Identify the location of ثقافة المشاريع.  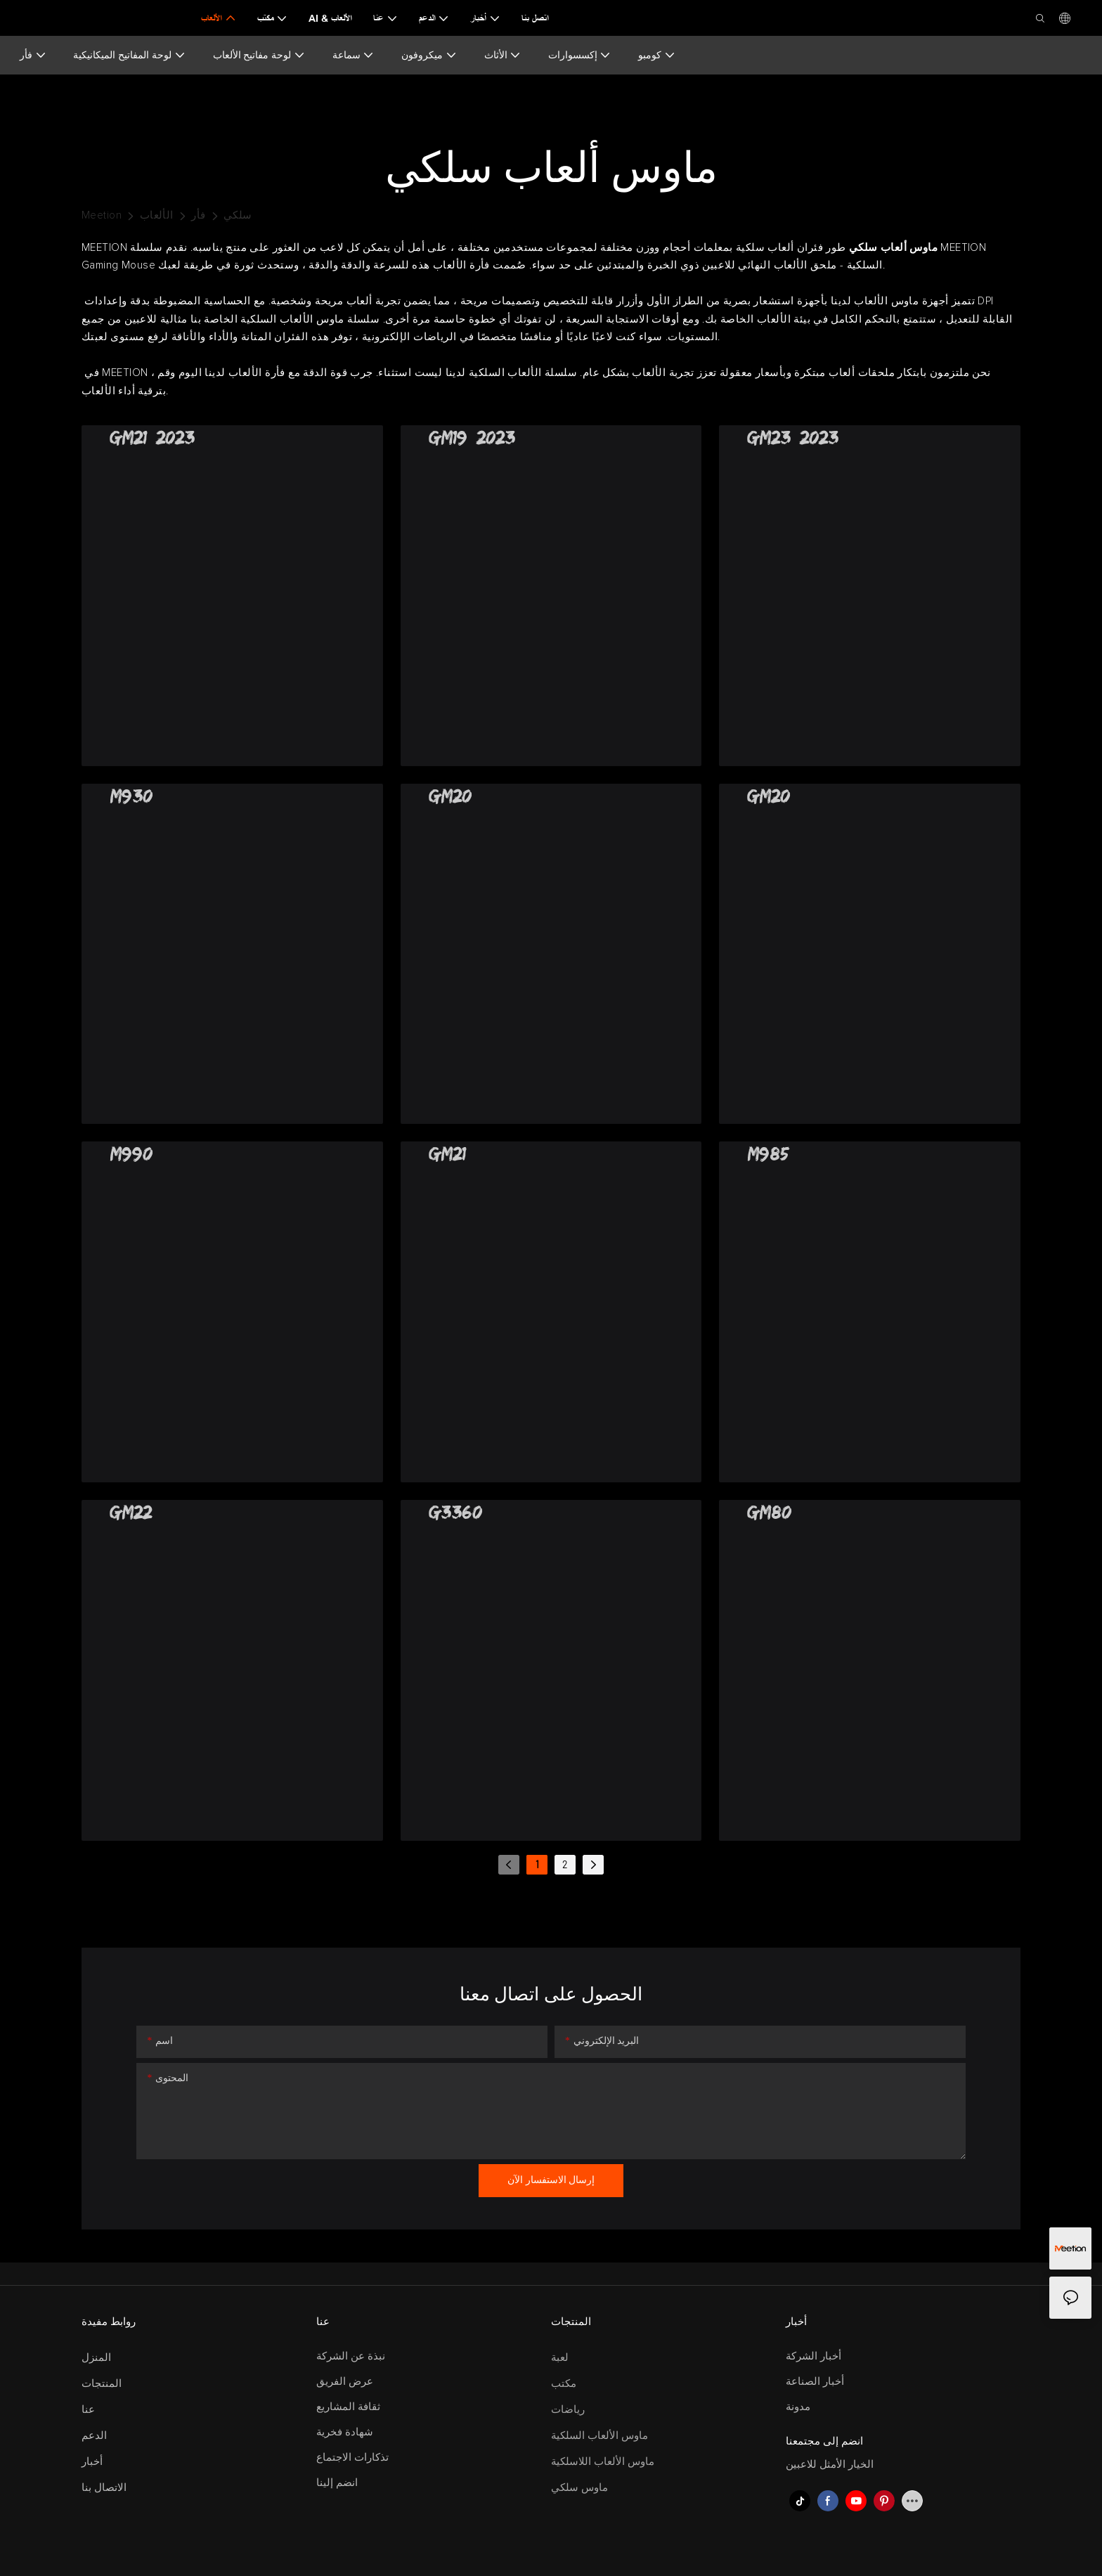
(348, 2407).